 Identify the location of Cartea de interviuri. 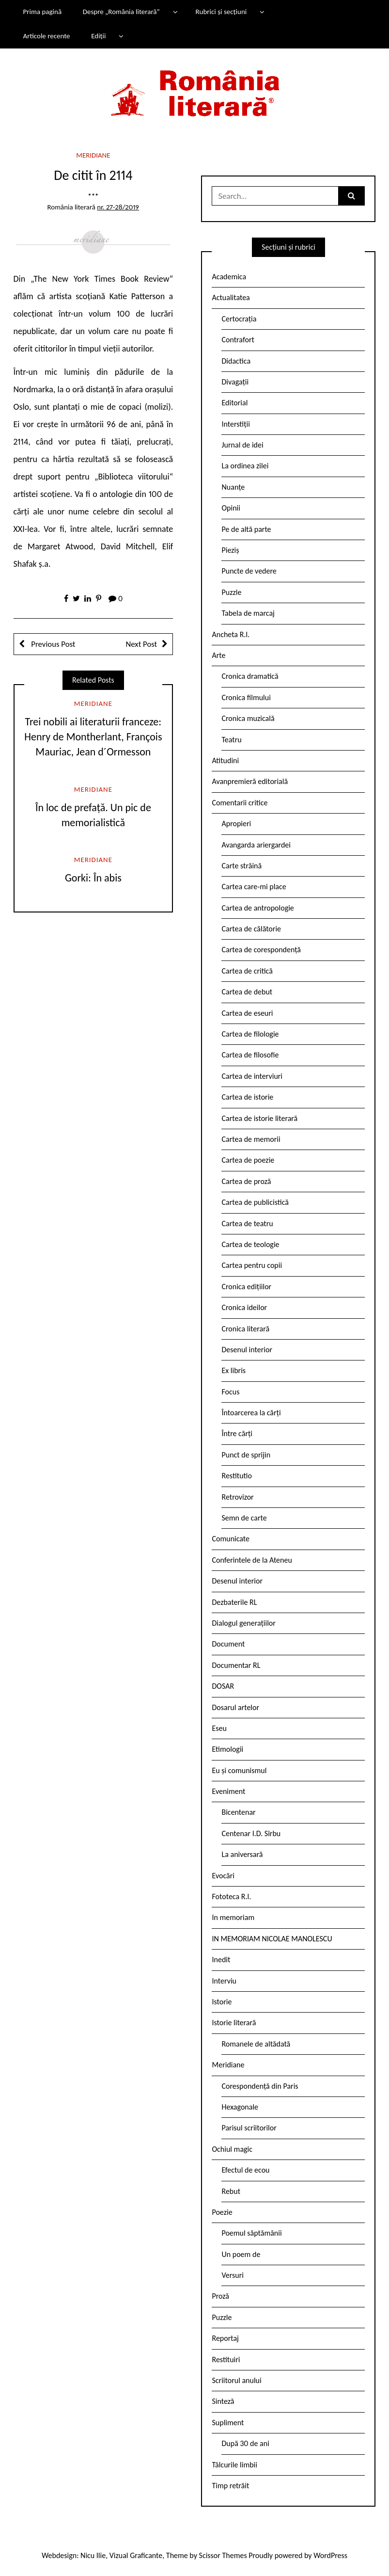
(251, 1076).